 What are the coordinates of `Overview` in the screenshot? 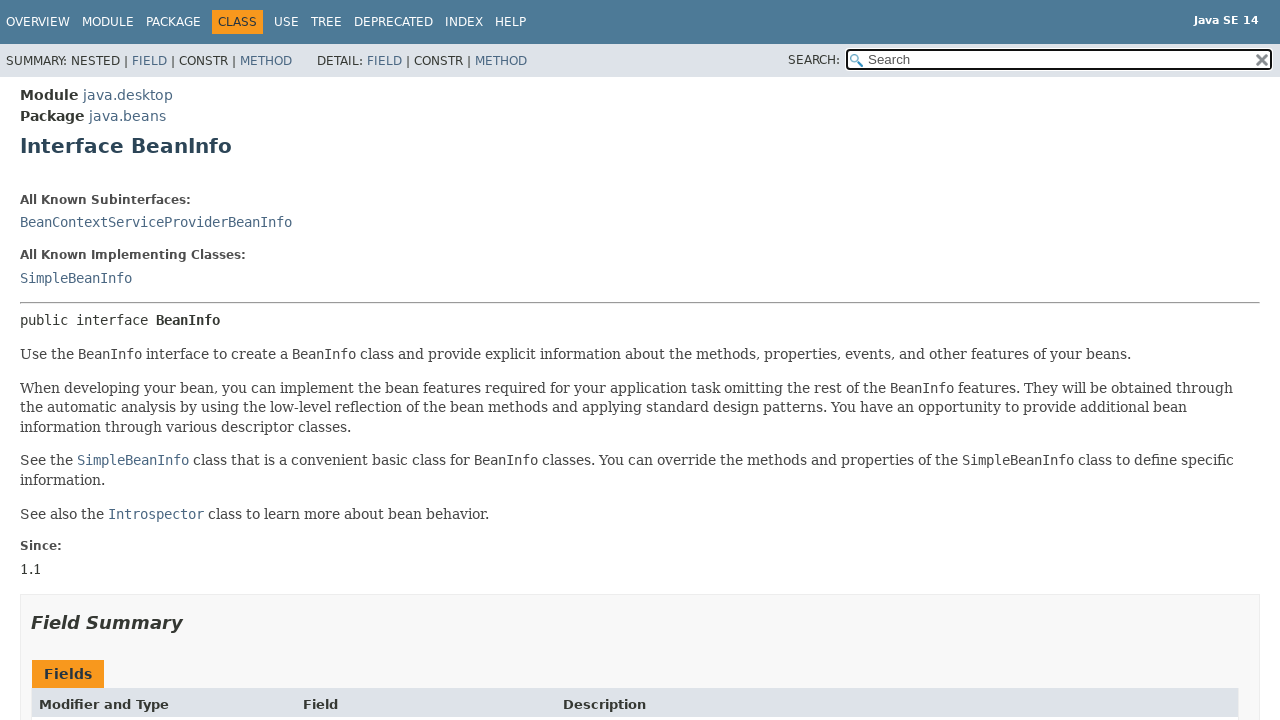 It's located at (38, 22).